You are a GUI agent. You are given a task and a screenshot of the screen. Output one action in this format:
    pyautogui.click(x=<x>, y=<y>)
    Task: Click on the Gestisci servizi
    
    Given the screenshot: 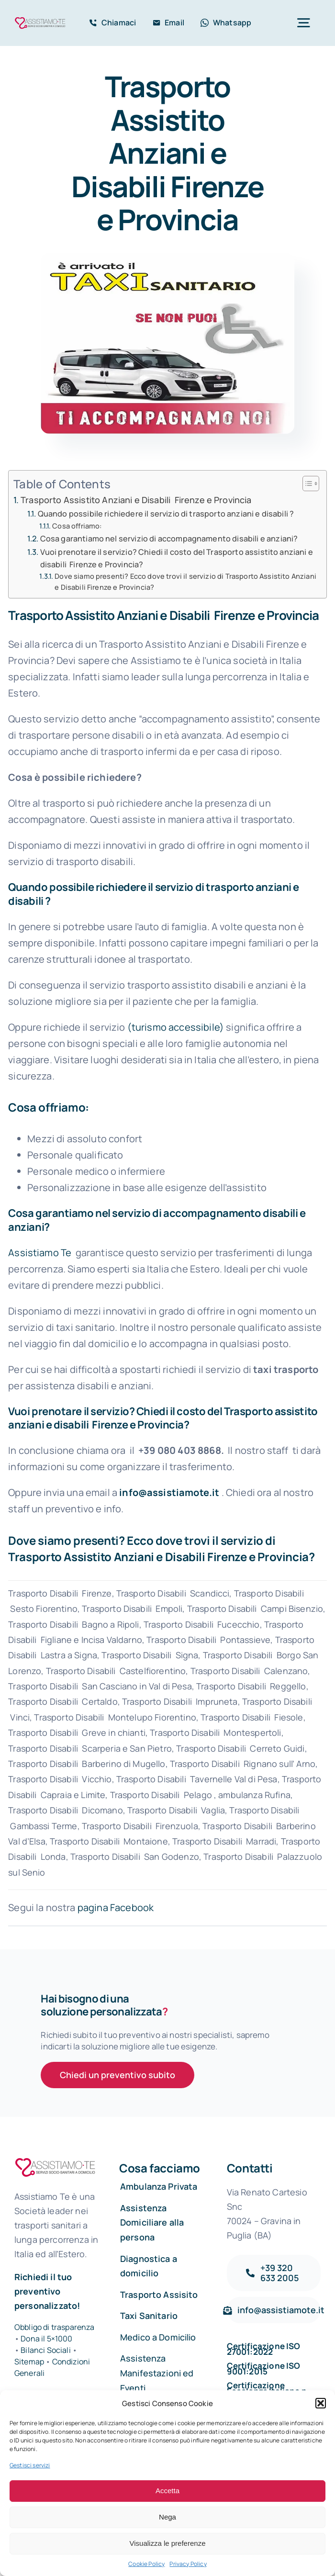 What is the action you would take?
    pyautogui.click(x=30, y=2465)
    